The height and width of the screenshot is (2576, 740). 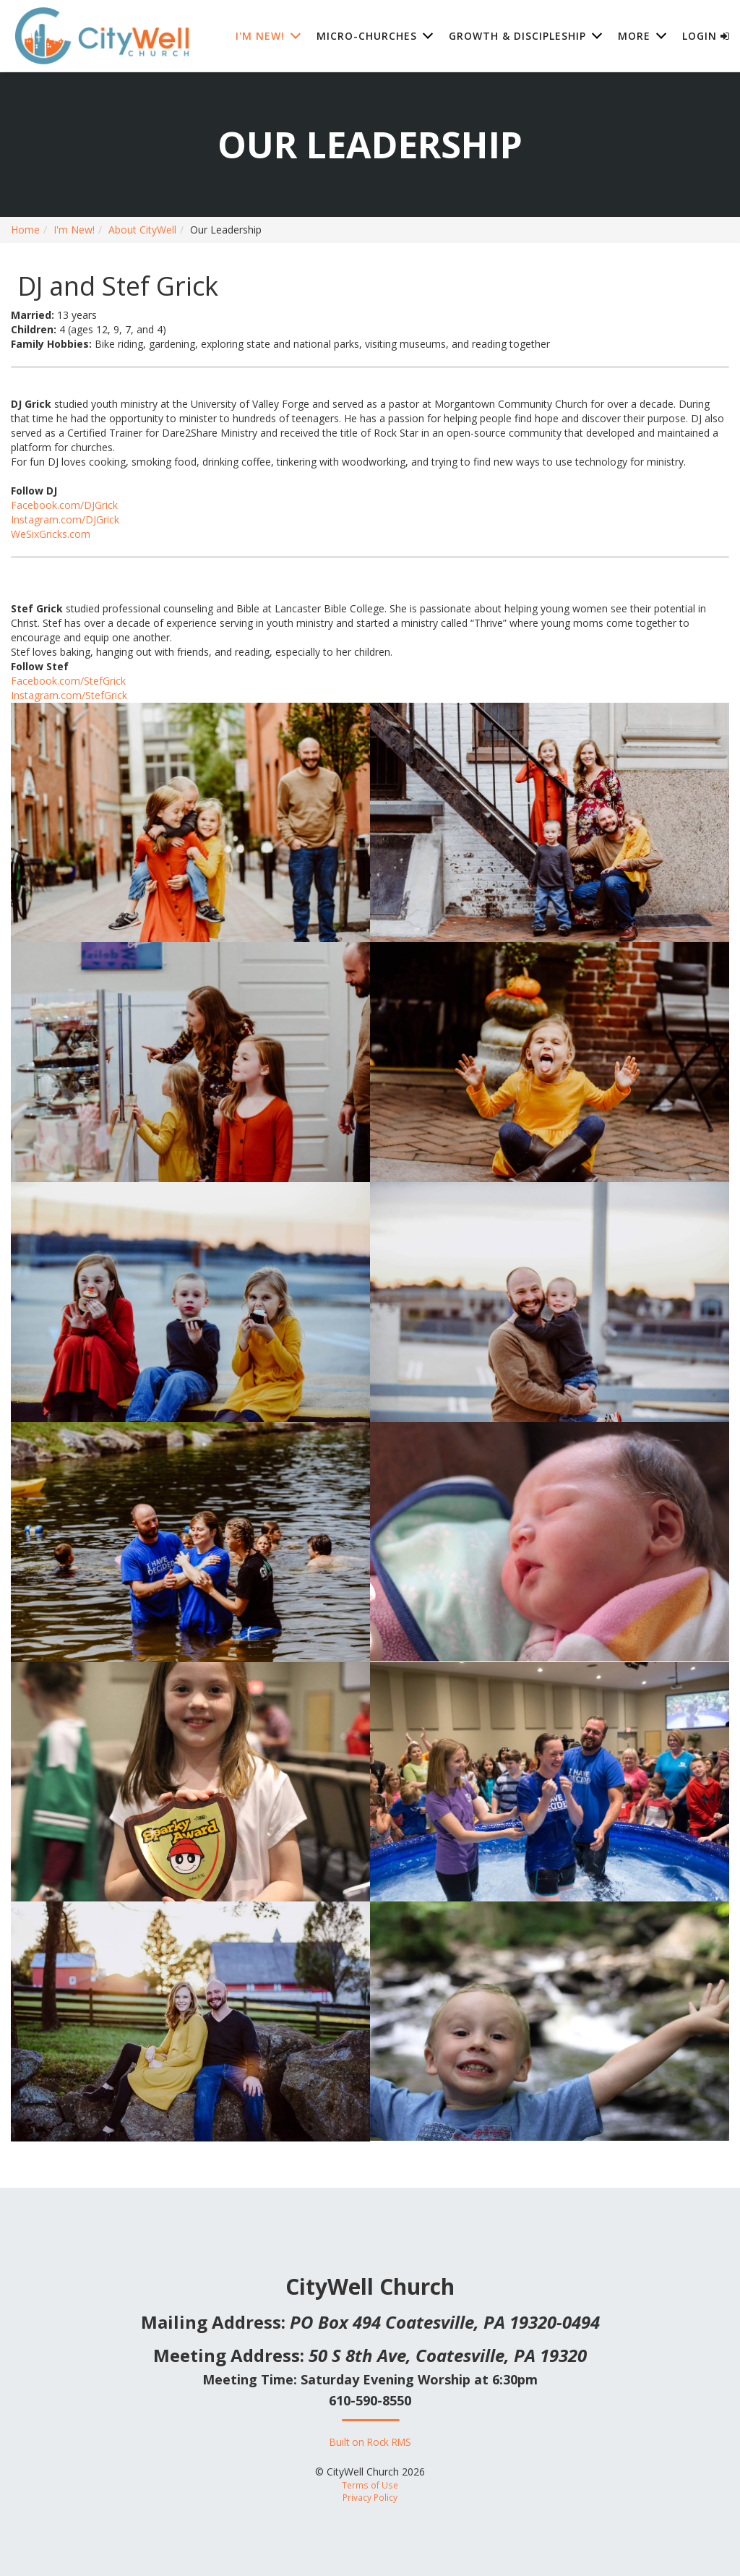 What do you see at coordinates (370, 2442) in the screenshot?
I see `Built on Rock RMS` at bounding box center [370, 2442].